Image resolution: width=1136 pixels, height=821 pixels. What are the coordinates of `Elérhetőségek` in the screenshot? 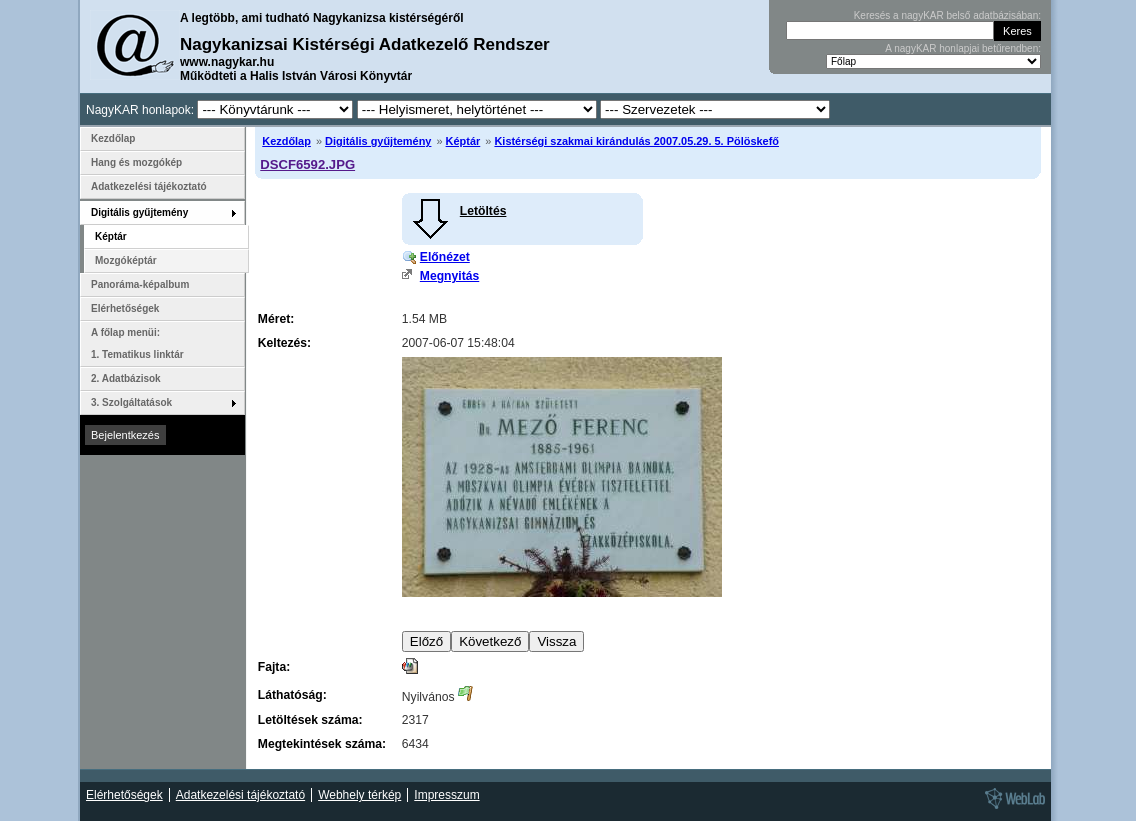 It's located at (125, 308).